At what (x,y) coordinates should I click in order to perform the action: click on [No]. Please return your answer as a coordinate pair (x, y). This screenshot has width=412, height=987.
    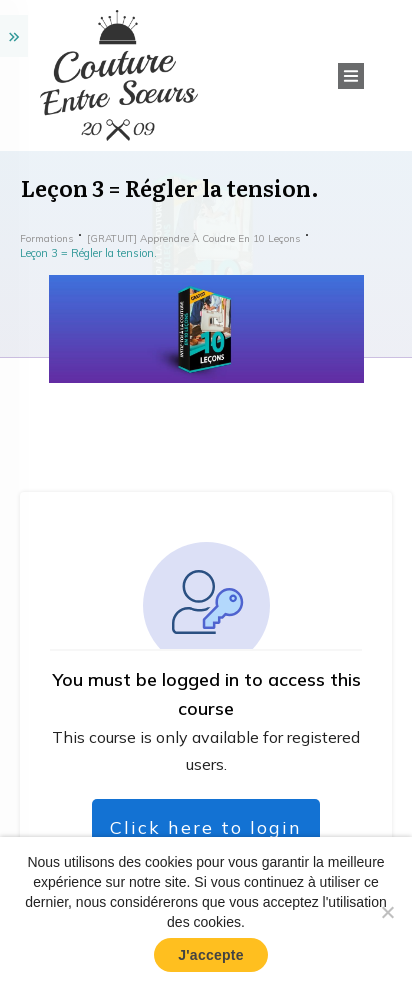
    Looking at the image, I should click on (387, 912).